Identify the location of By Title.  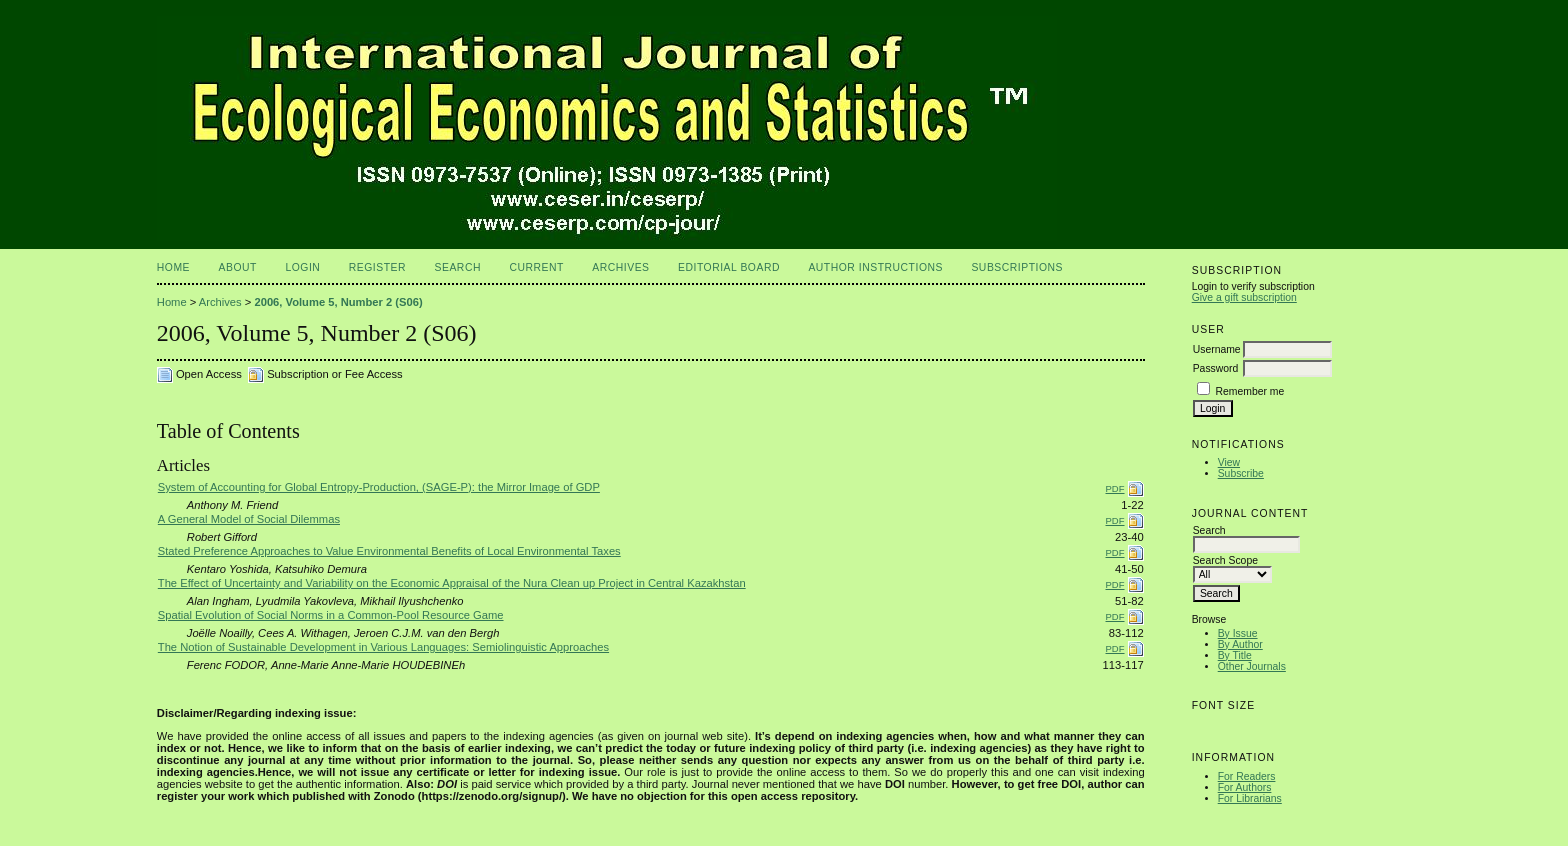
(1235, 655).